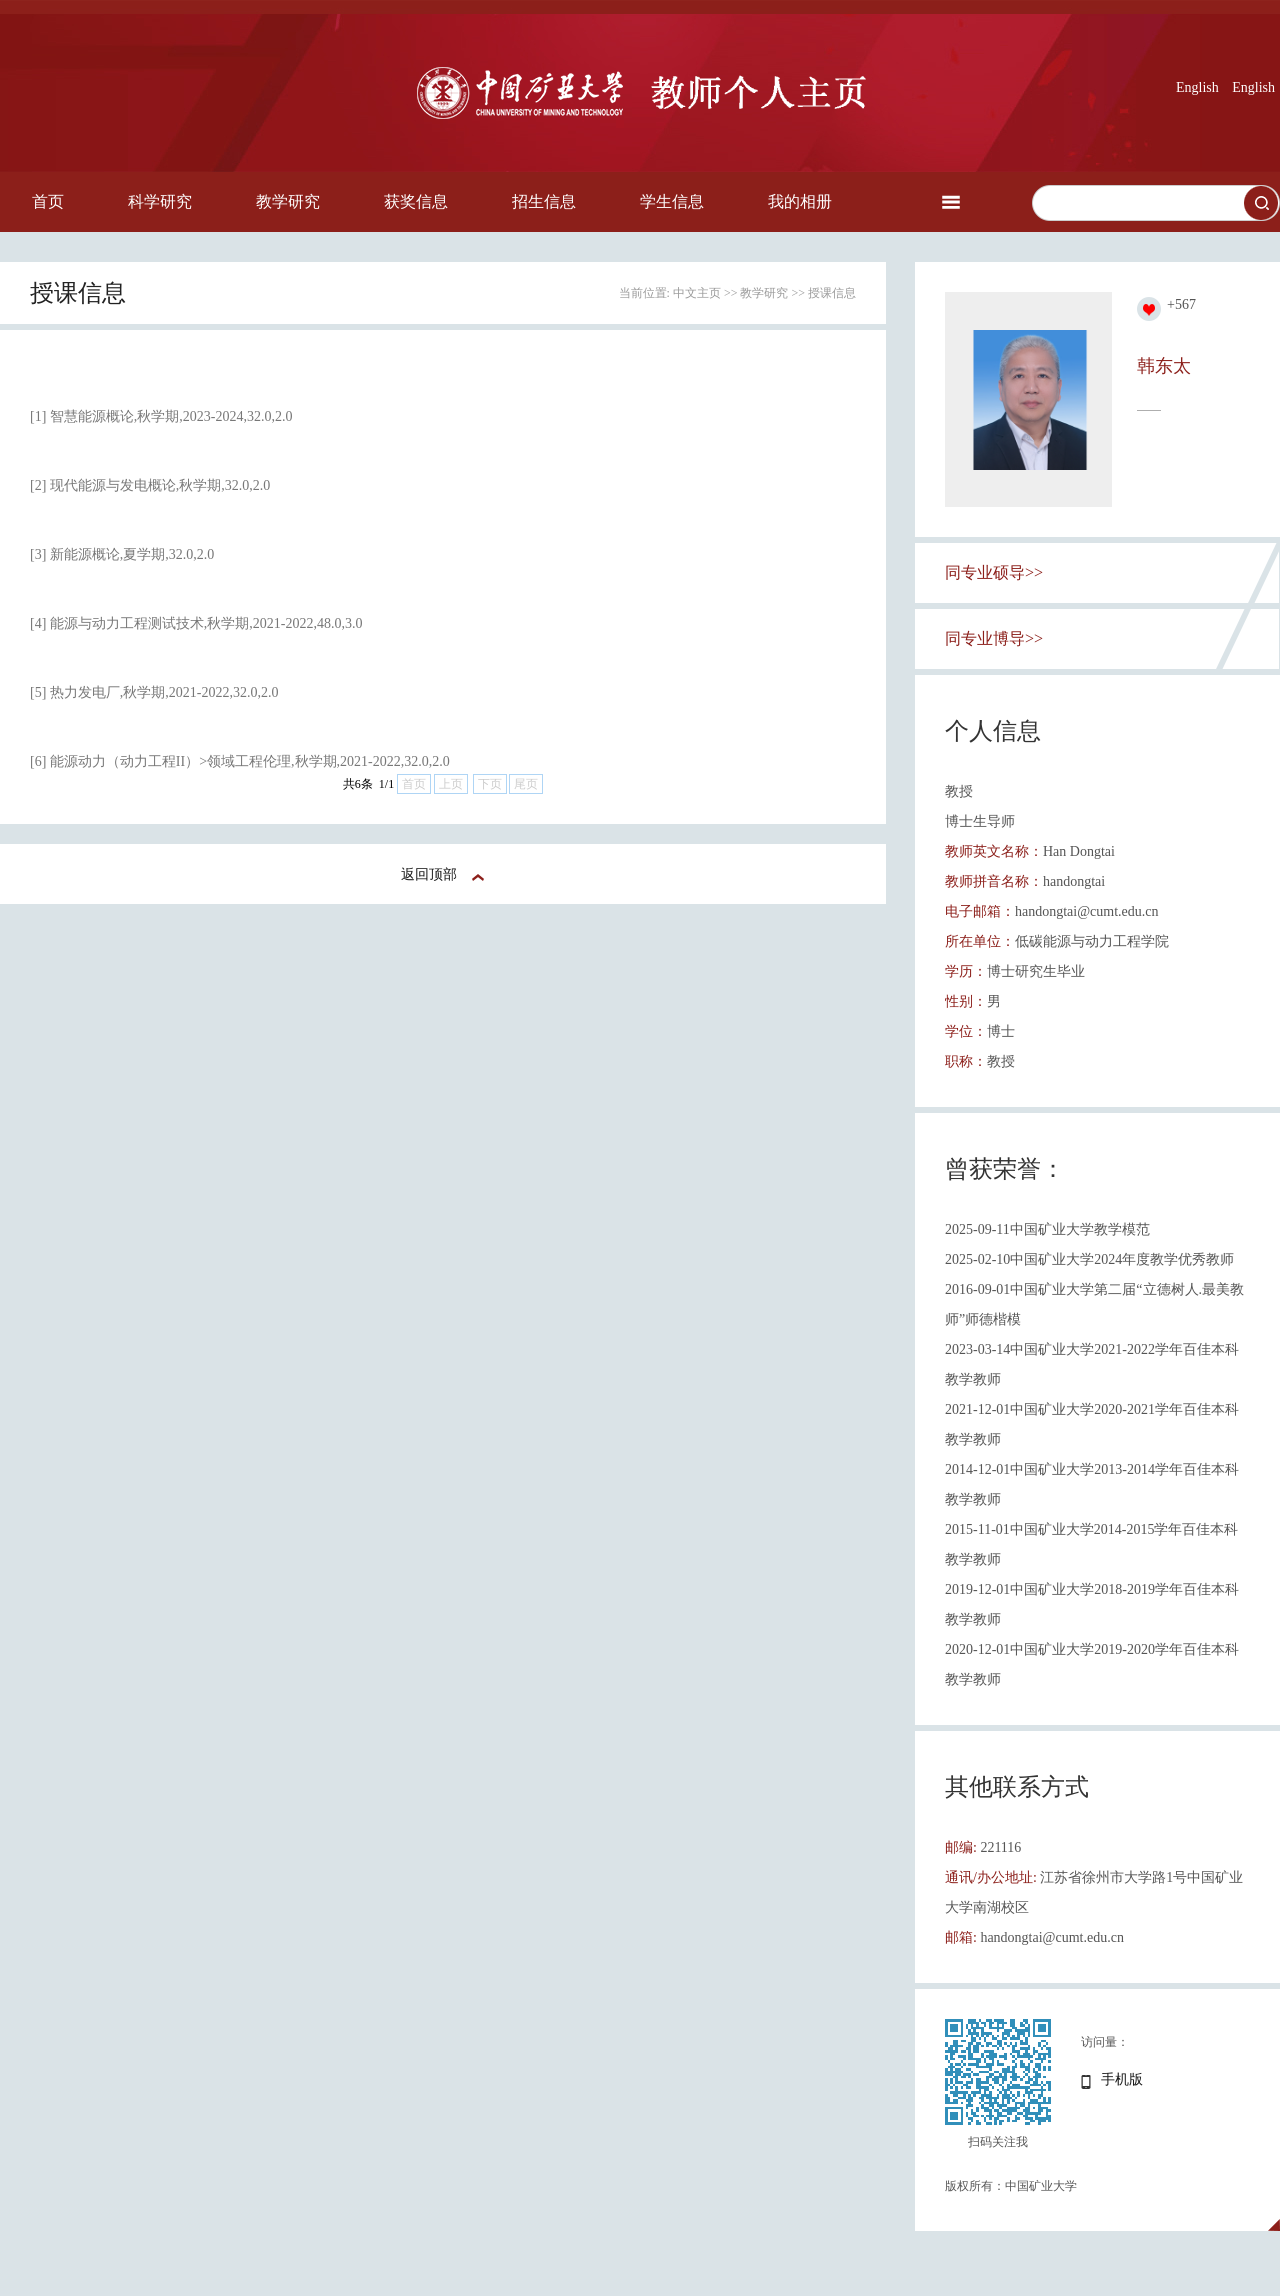 The width and height of the screenshot is (1280, 2296). Describe the element at coordinates (160, 201) in the screenshot. I see `科学研究` at that location.